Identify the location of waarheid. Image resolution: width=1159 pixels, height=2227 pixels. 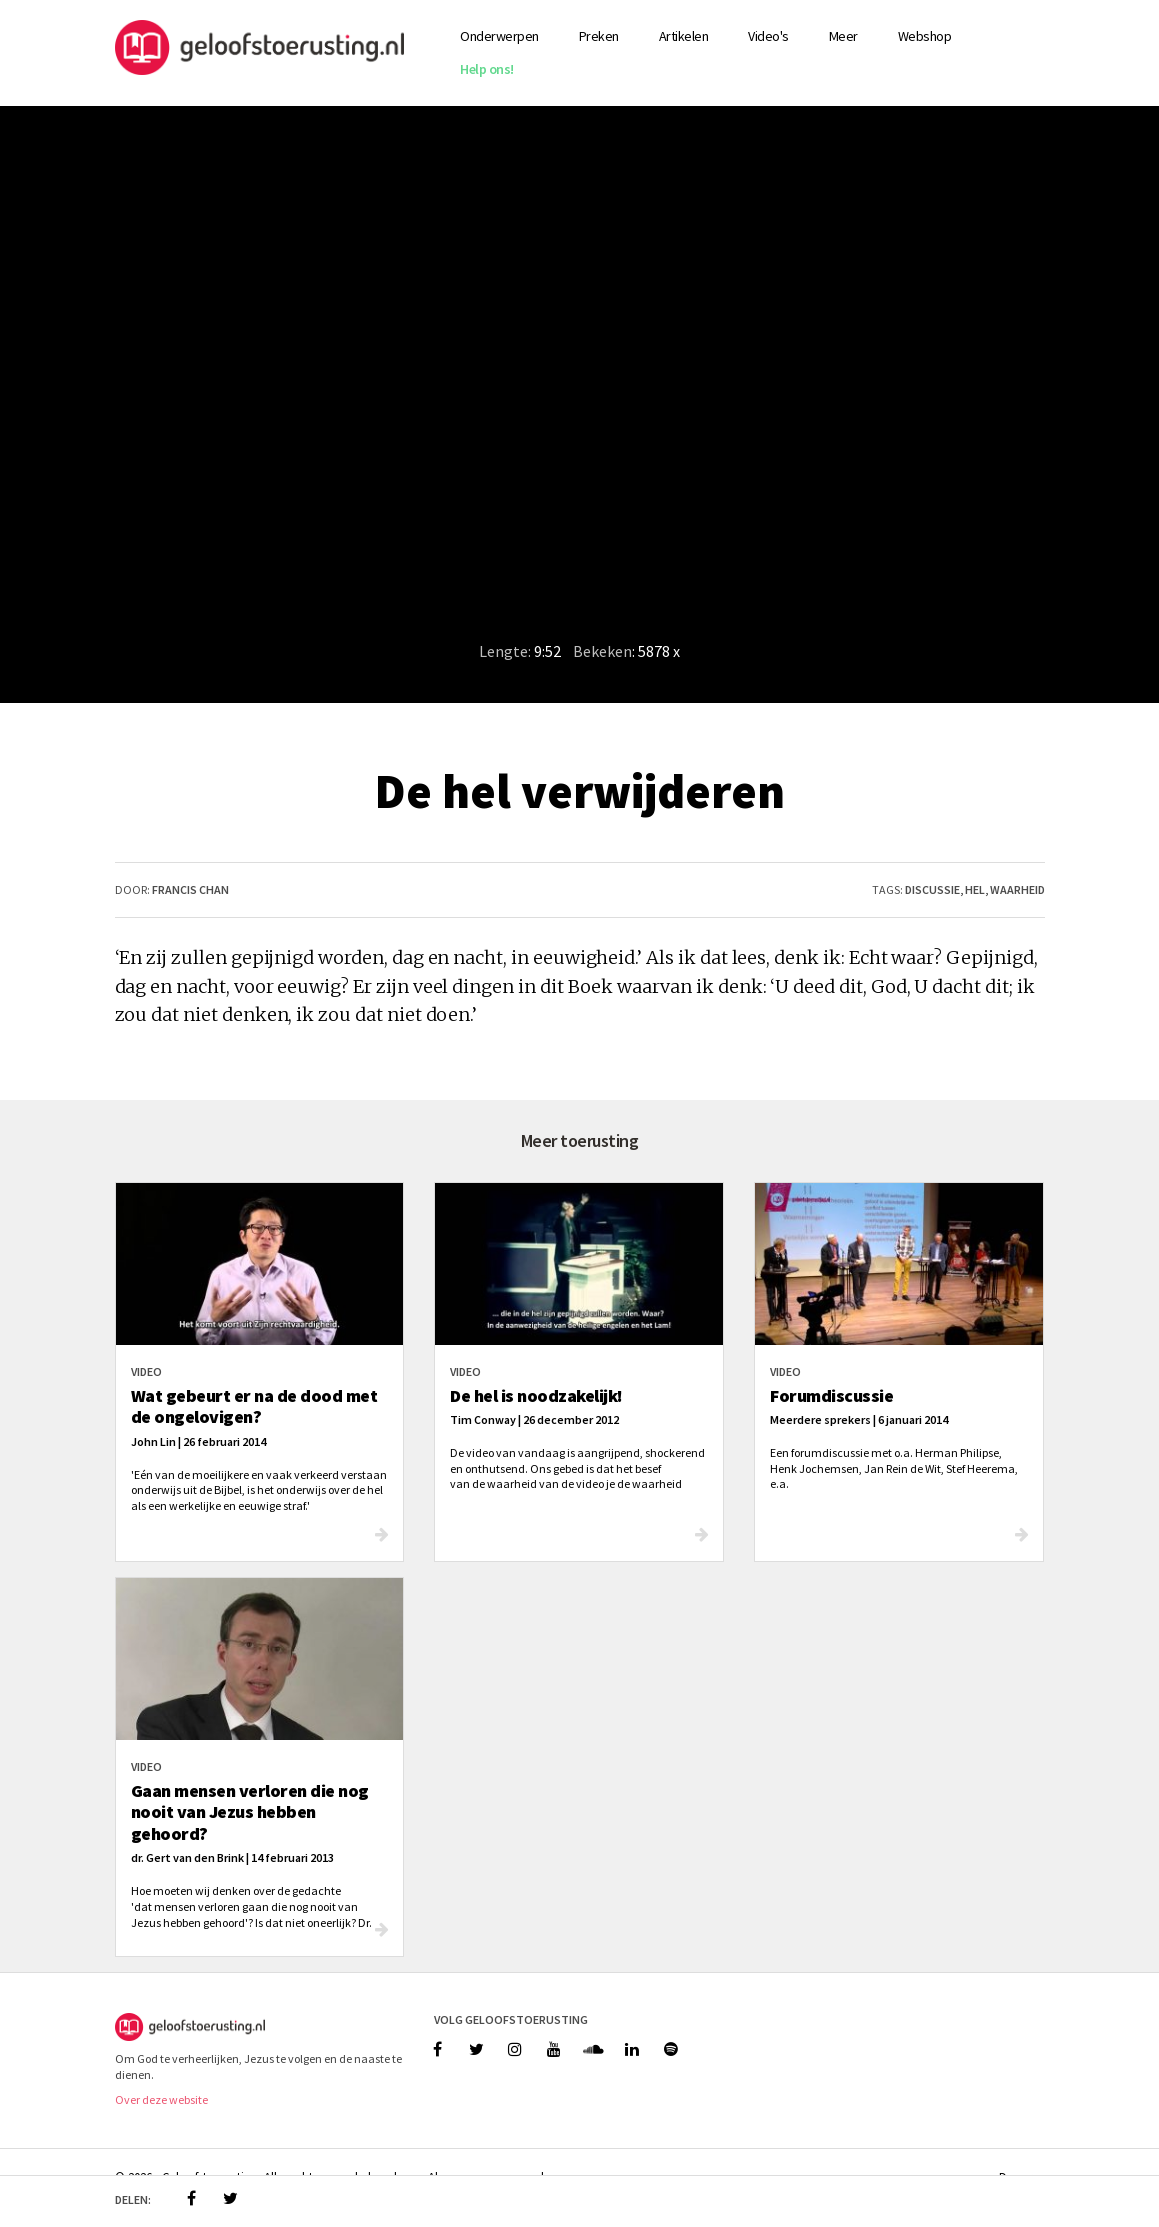
(1017, 889).